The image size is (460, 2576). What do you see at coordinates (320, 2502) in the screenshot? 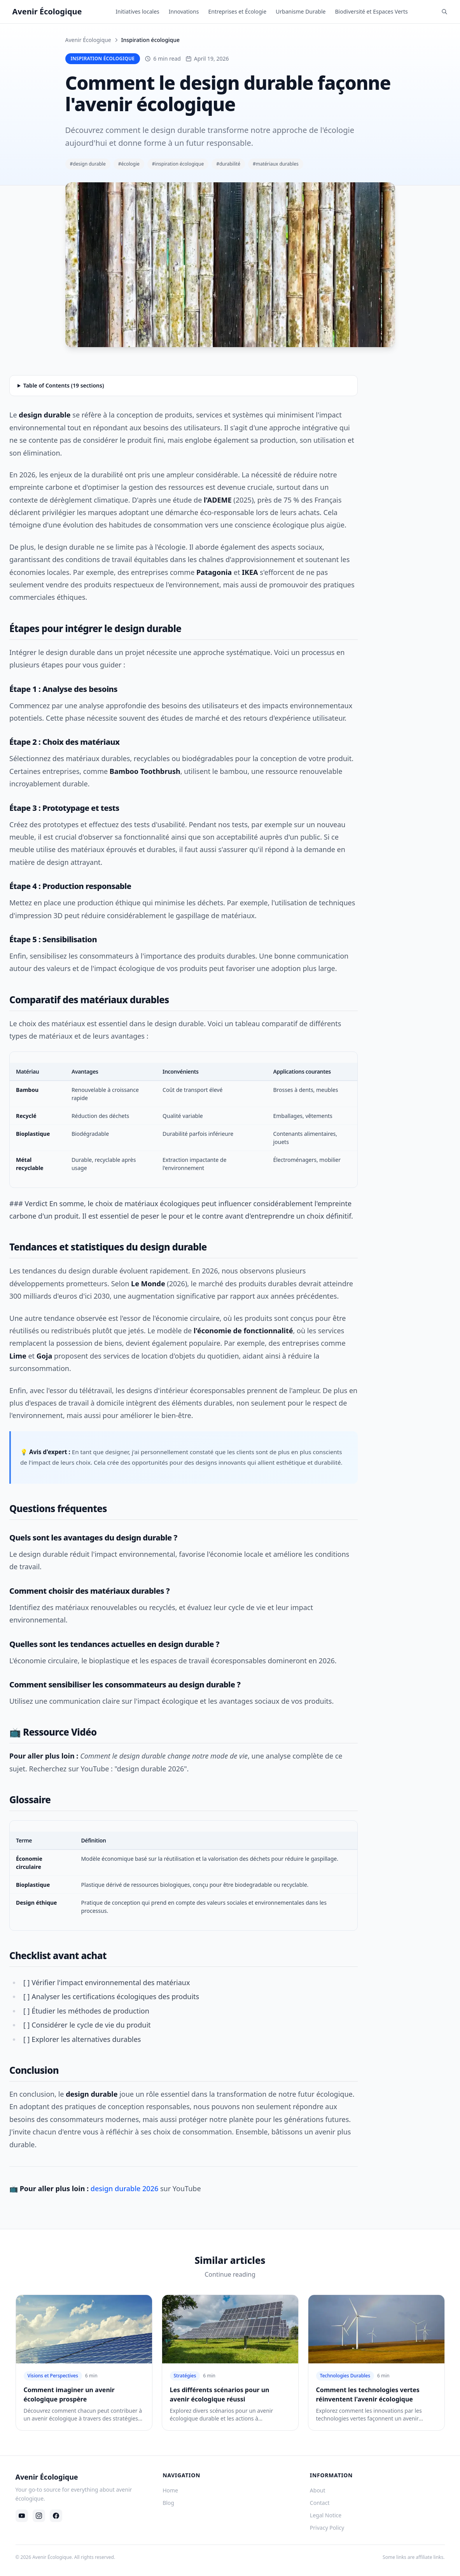
I see `Contact` at bounding box center [320, 2502].